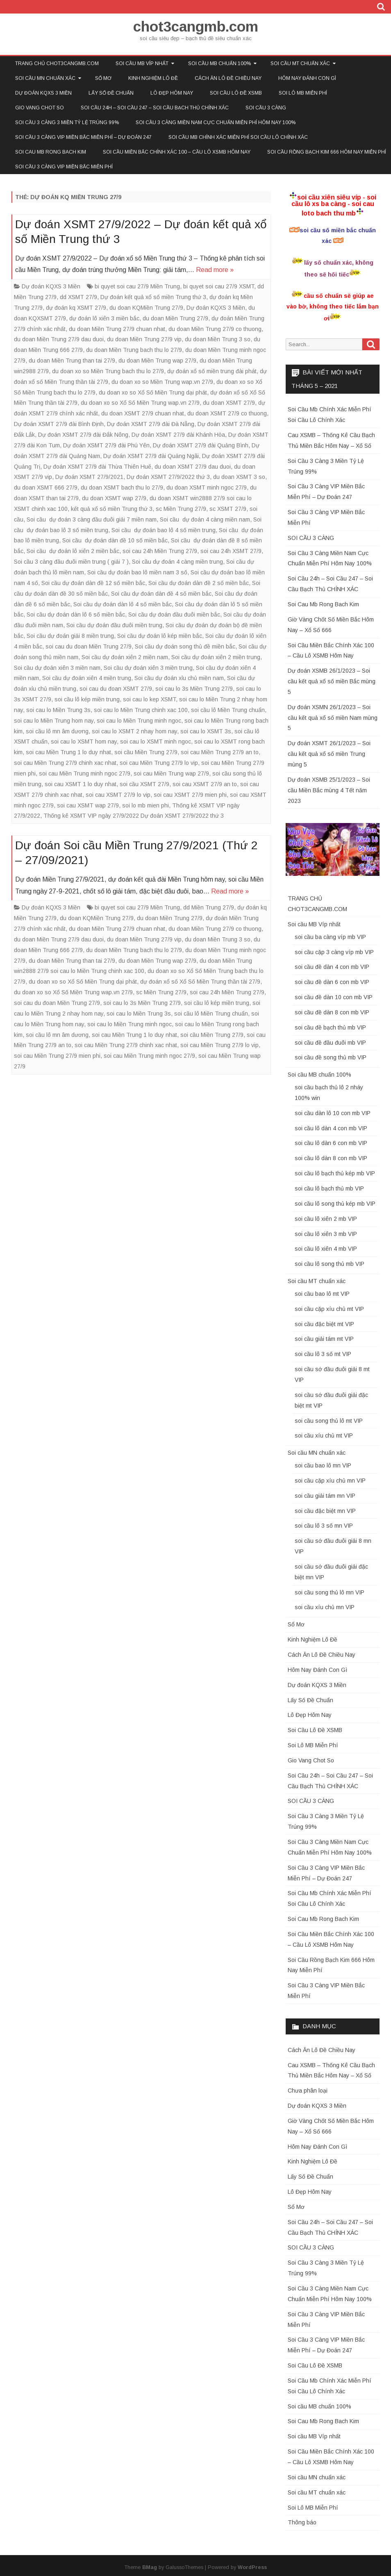  I want to click on soi cau lo Miền Trung hom nay, so click(53, 720).